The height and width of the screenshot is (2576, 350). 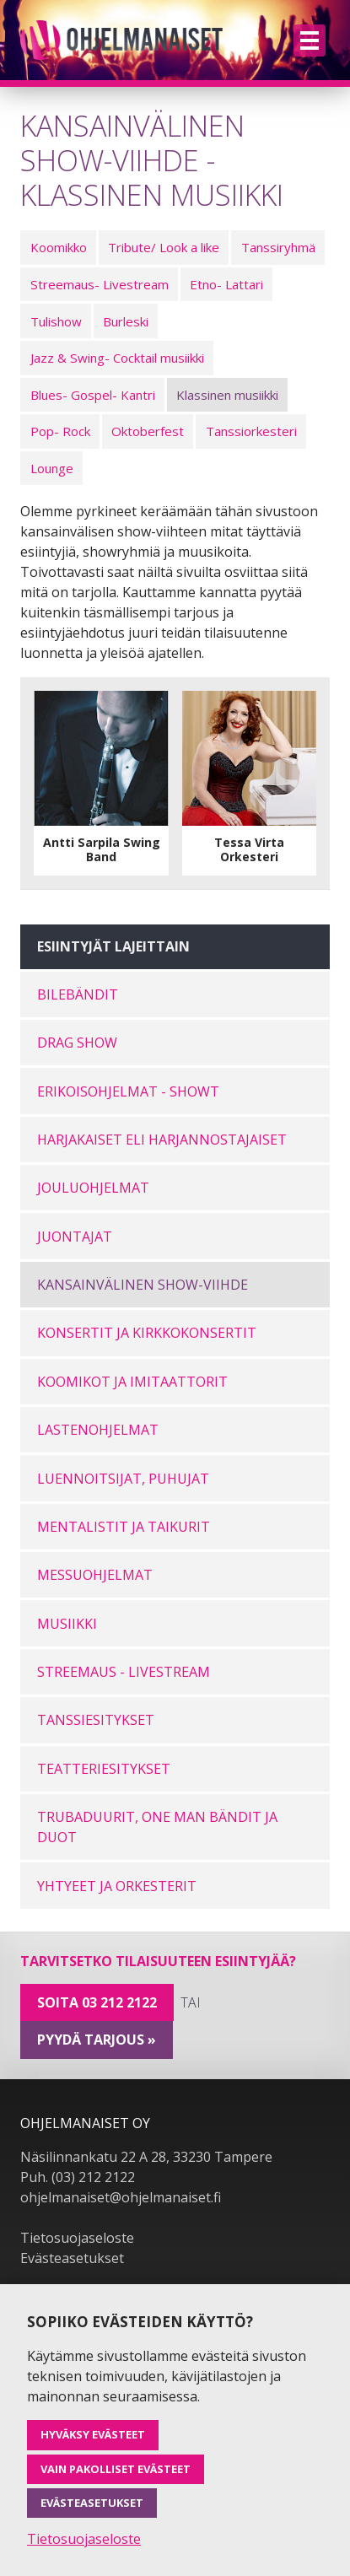 What do you see at coordinates (77, 2237) in the screenshot?
I see `Tietosuojaseloste` at bounding box center [77, 2237].